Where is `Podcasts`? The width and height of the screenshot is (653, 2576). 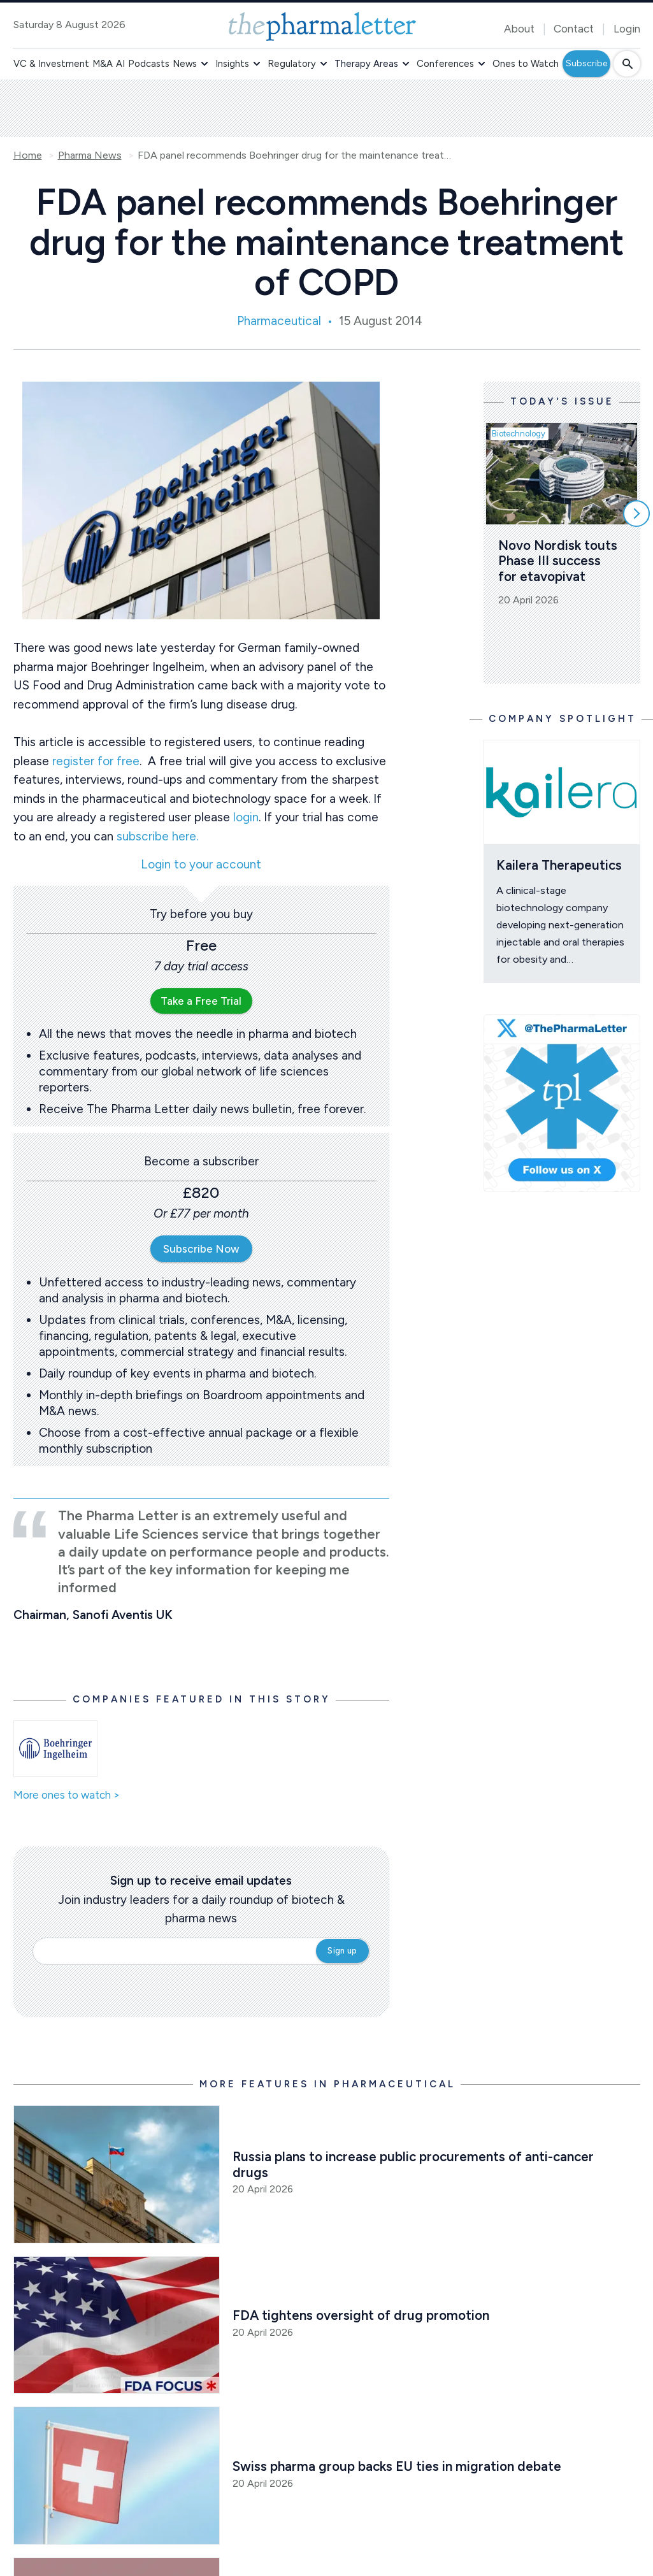
Podcasts is located at coordinates (148, 63).